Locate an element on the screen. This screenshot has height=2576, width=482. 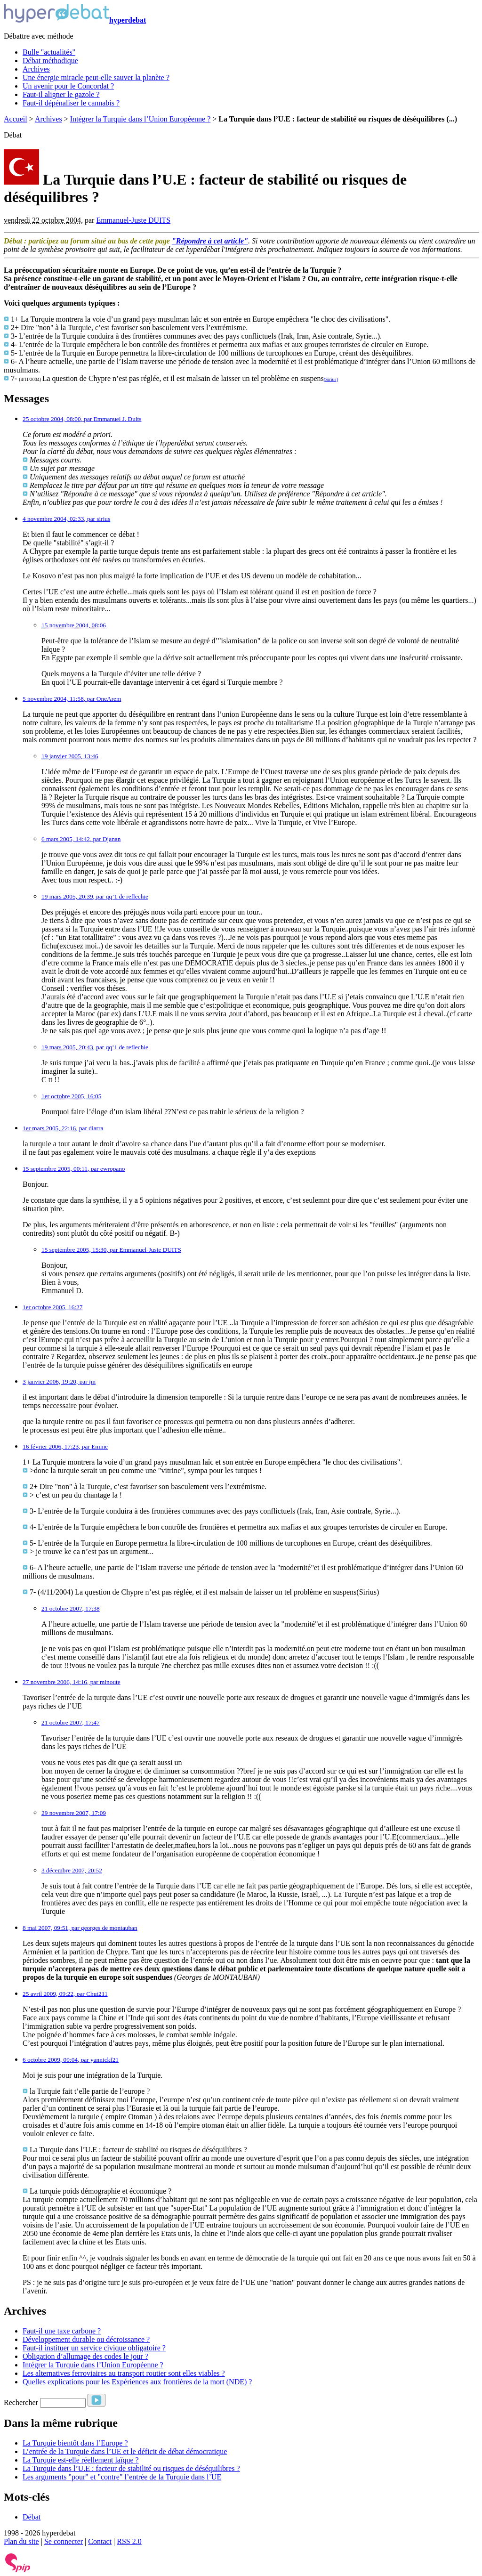
Faut-il instituer un service civique obligatoire ? is located at coordinates (94, 2348).